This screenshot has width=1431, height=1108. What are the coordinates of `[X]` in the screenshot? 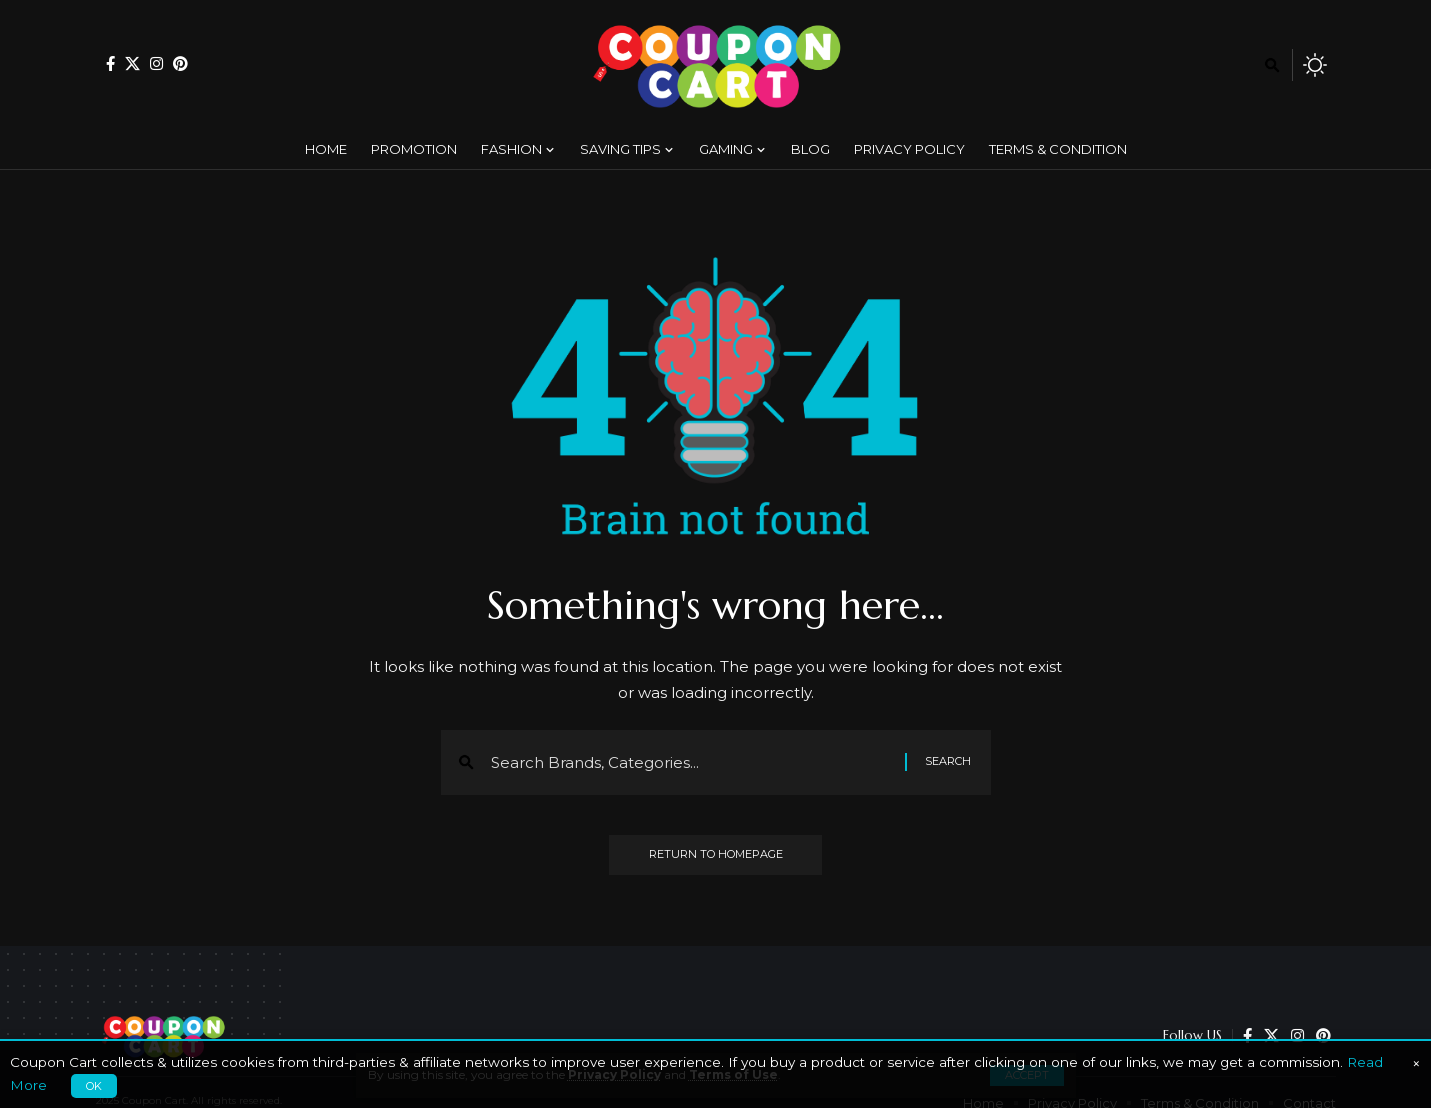 It's located at (132, 63).